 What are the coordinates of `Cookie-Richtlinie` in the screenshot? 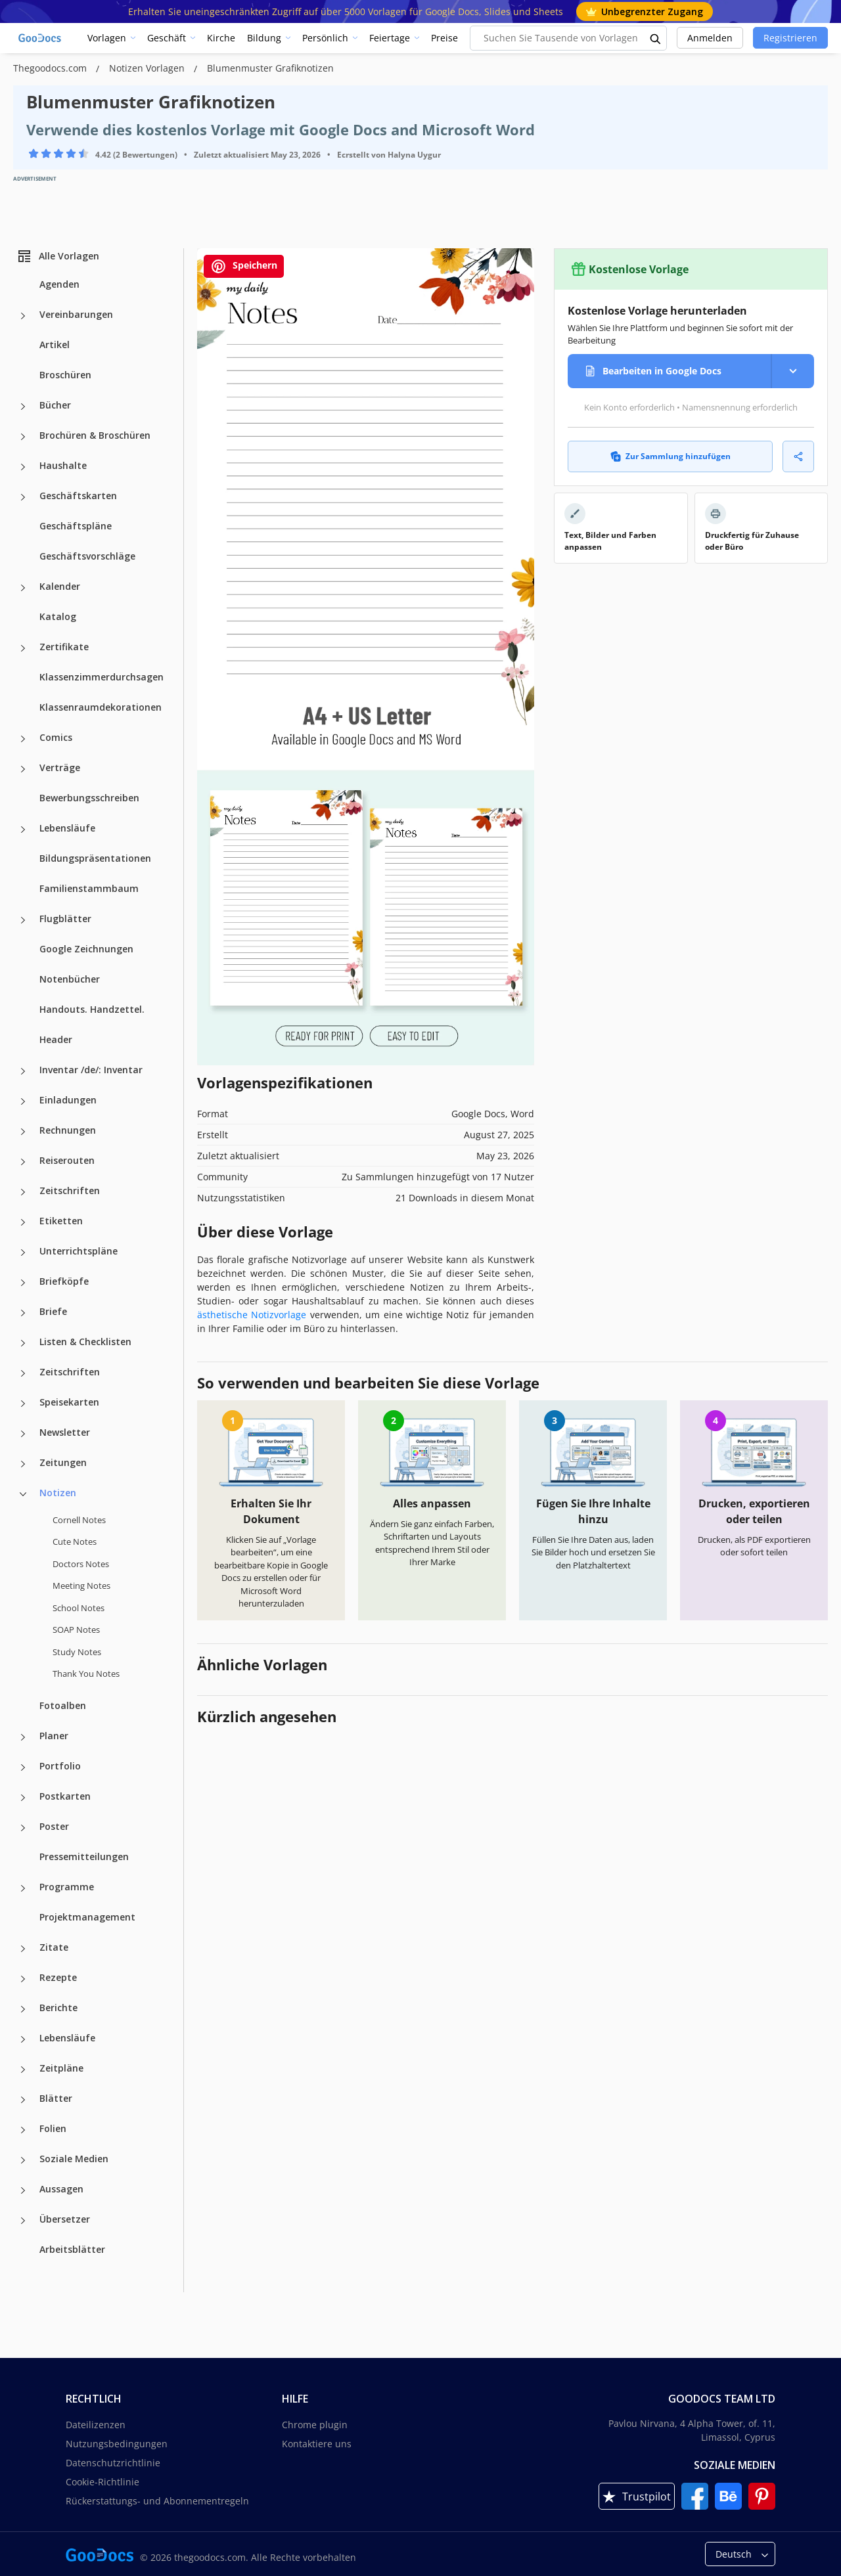 It's located at (102, 2482).